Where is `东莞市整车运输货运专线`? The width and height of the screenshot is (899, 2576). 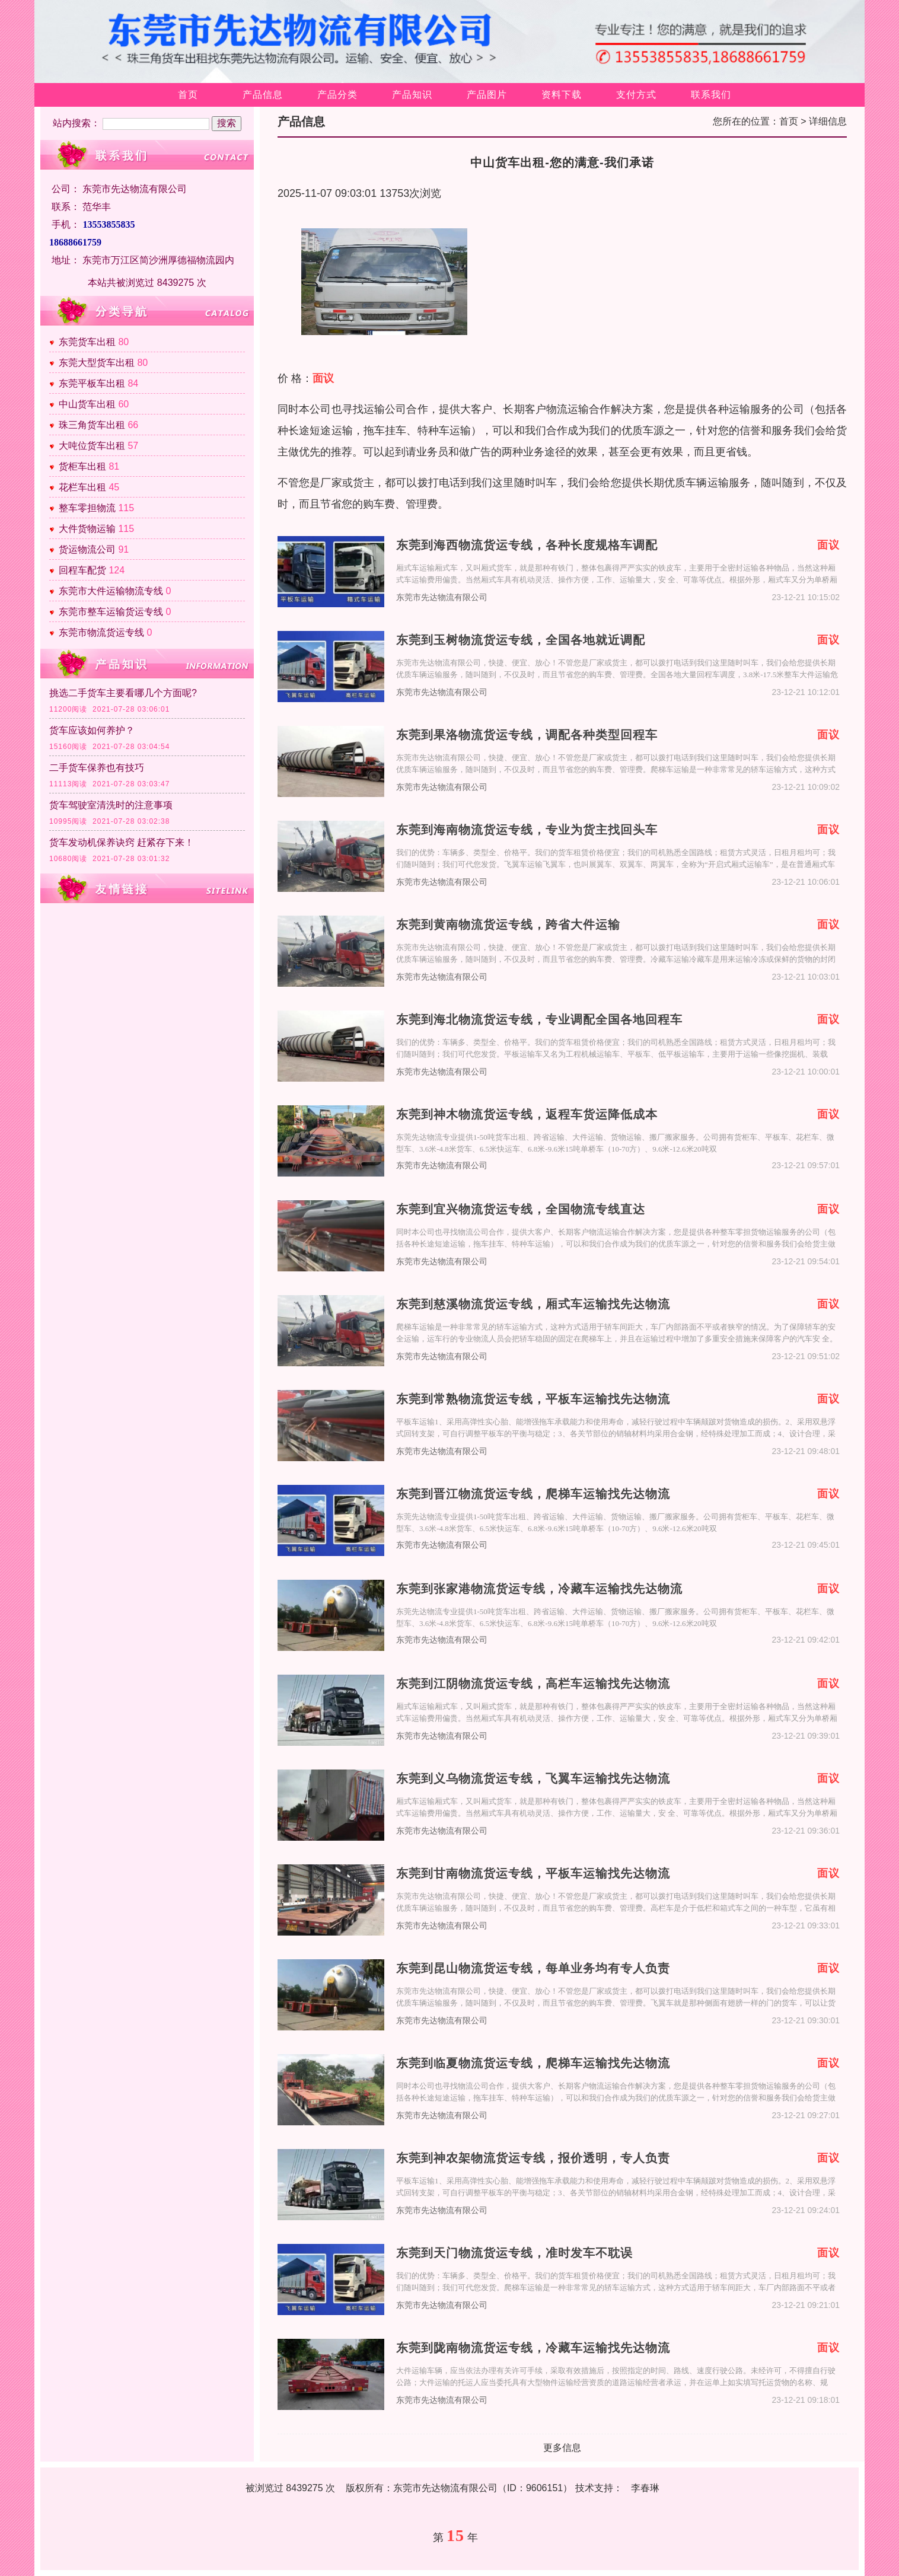 东莞市整车运输货运专线 is located at coordinates (111, 612).